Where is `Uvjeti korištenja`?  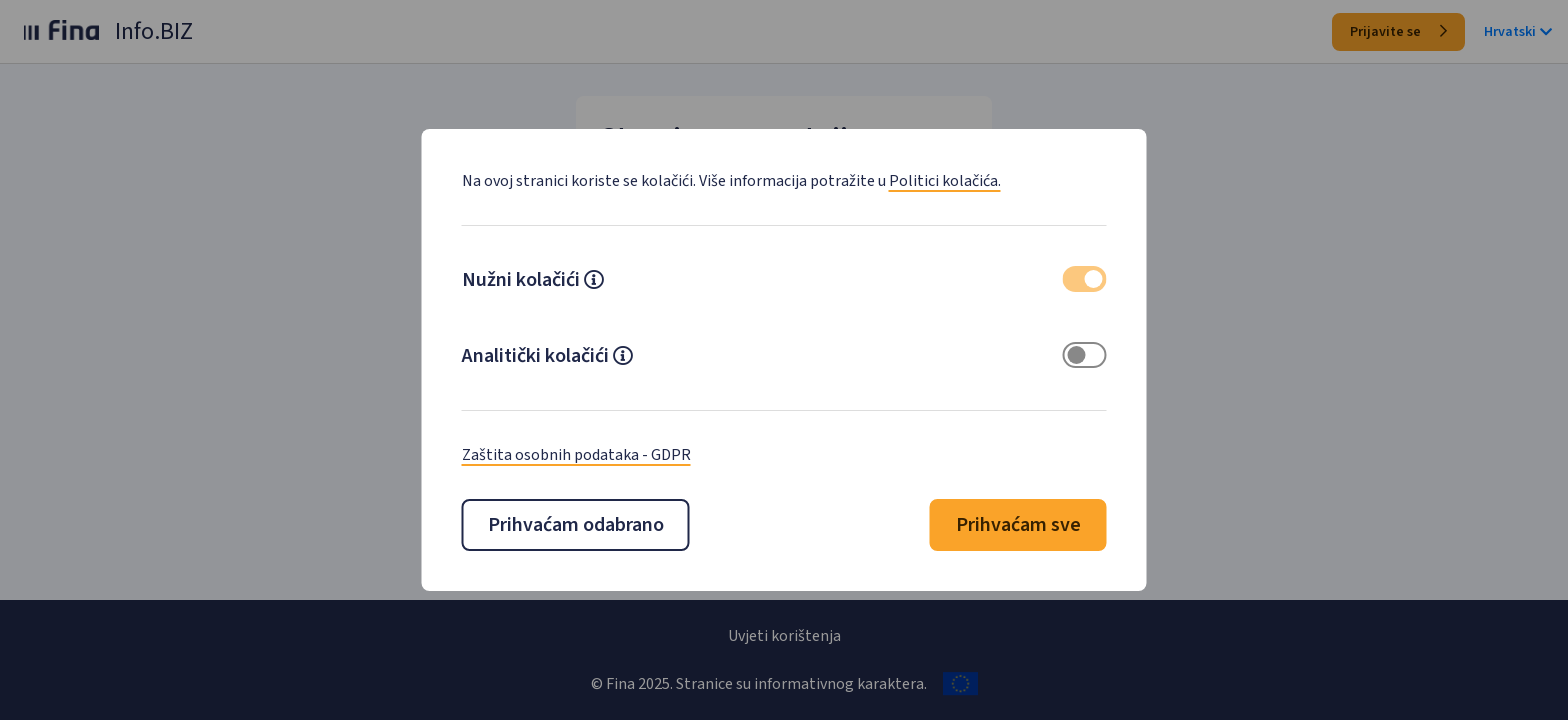 Uvjeti korištenja is located at coordinates (784, 636).